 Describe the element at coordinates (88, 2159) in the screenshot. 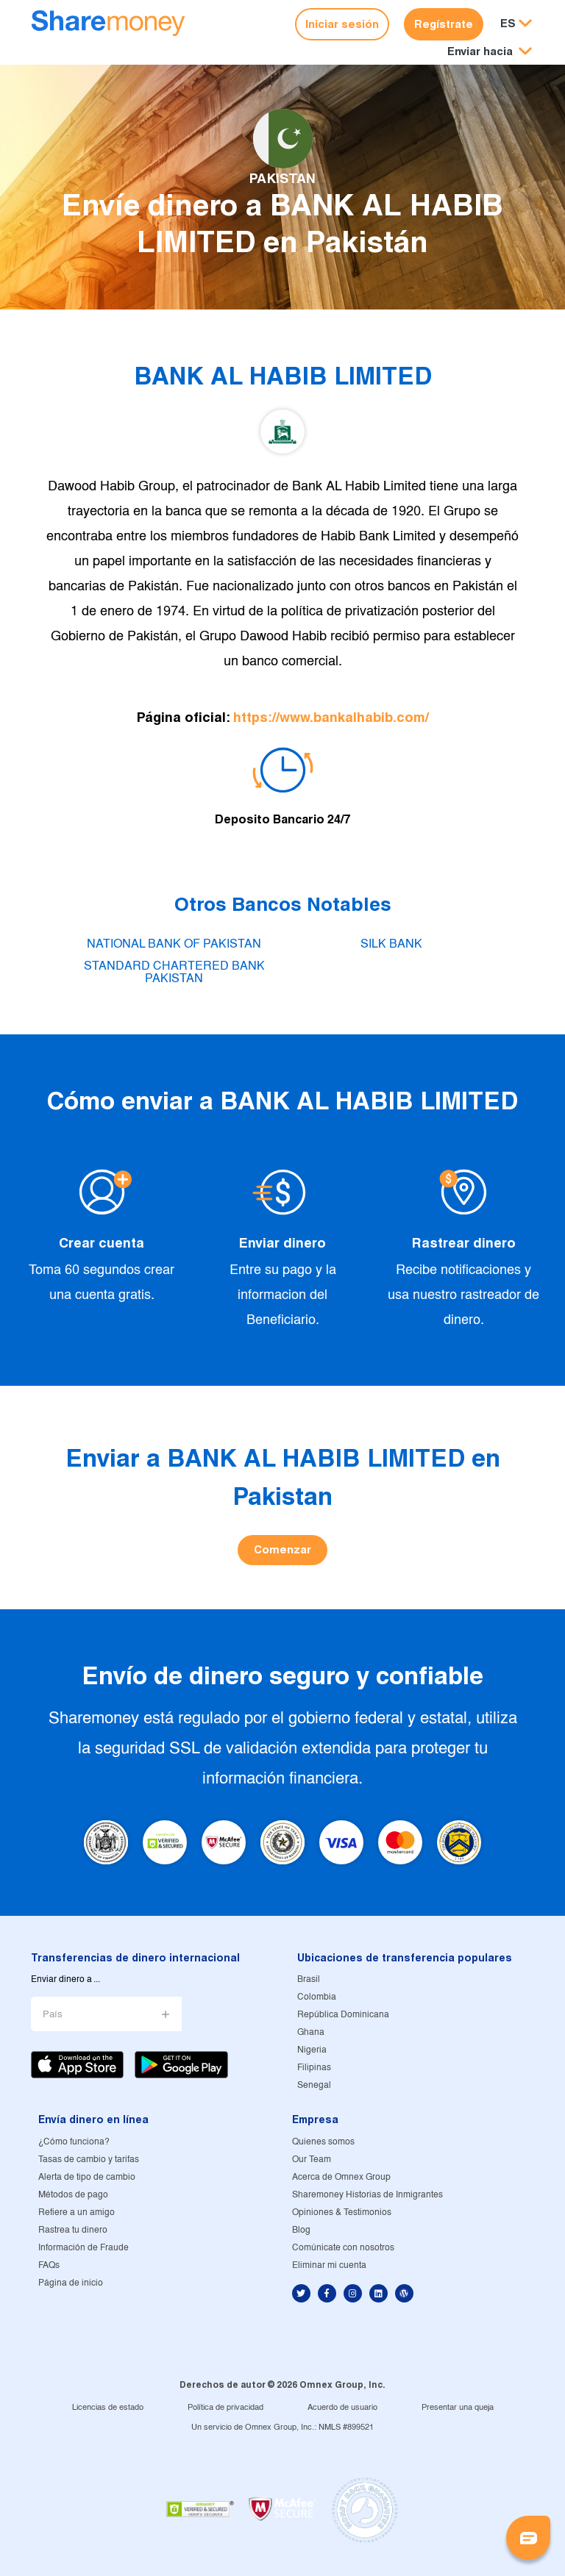

I see `Tasas de cambio y tarifas` at that location.